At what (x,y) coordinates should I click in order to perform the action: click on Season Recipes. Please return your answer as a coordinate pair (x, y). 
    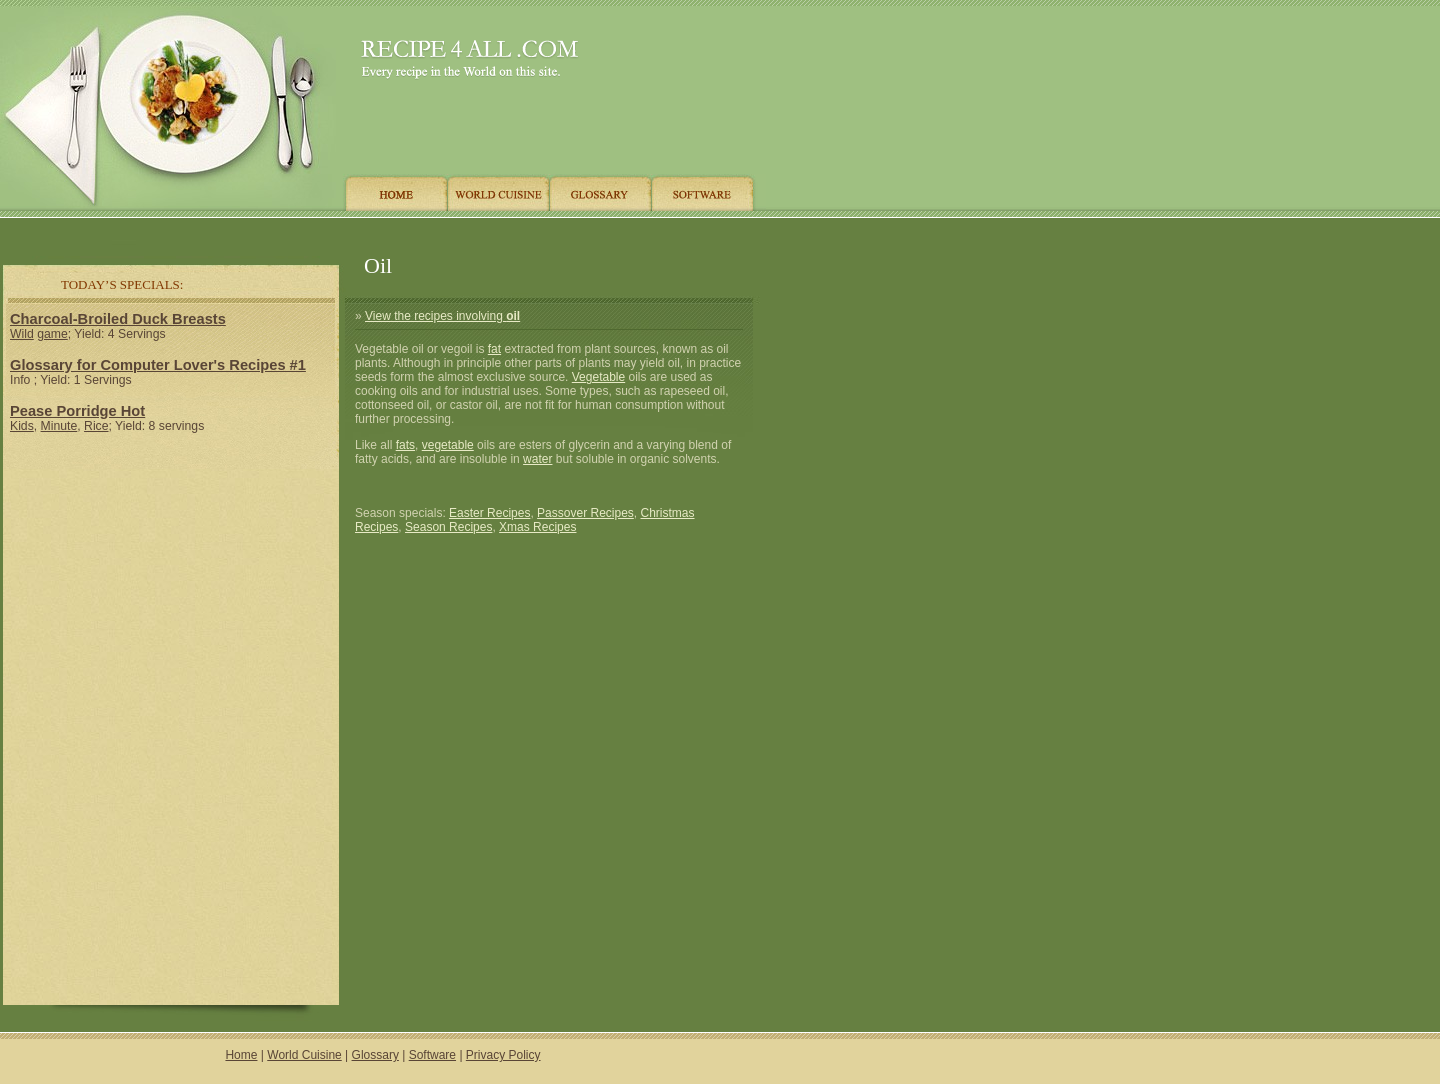
    Looking at the image, I should click on (448, 527).